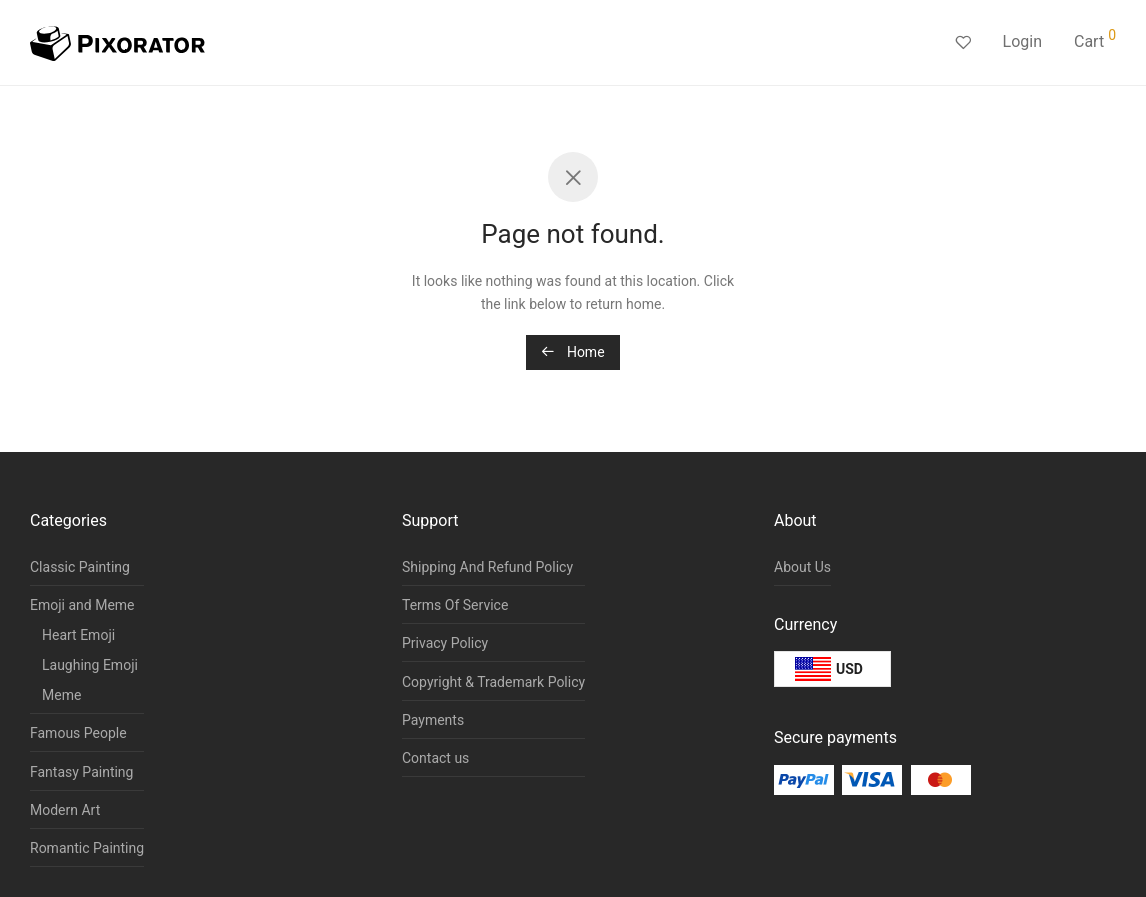  What do you see at coordinates (65, 810) in the screenshot?
I see `Modern Art` at bounding box center [65, 810].